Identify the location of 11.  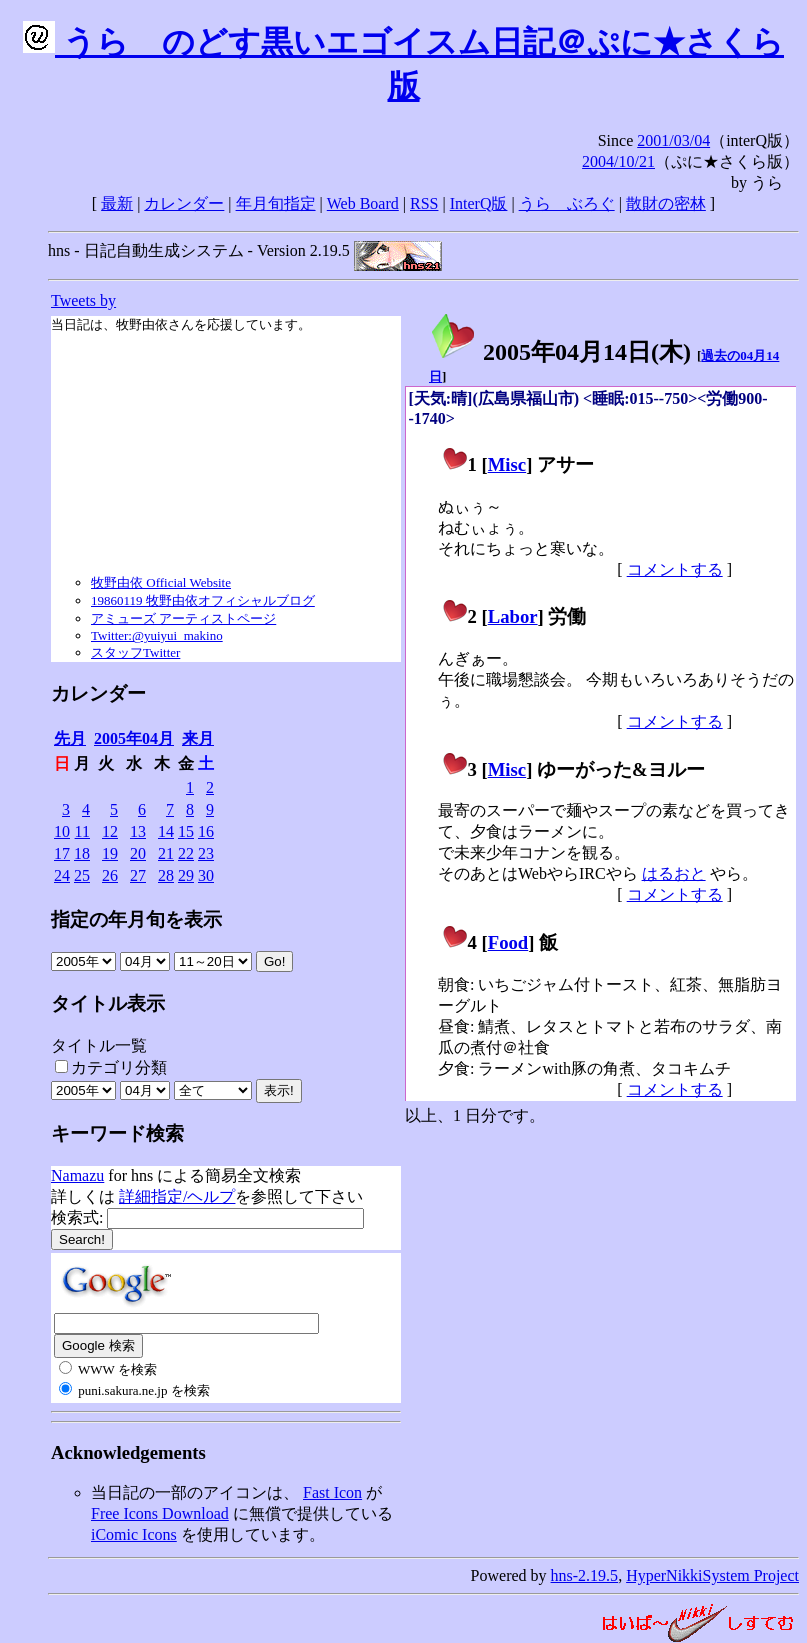
(82, 831).